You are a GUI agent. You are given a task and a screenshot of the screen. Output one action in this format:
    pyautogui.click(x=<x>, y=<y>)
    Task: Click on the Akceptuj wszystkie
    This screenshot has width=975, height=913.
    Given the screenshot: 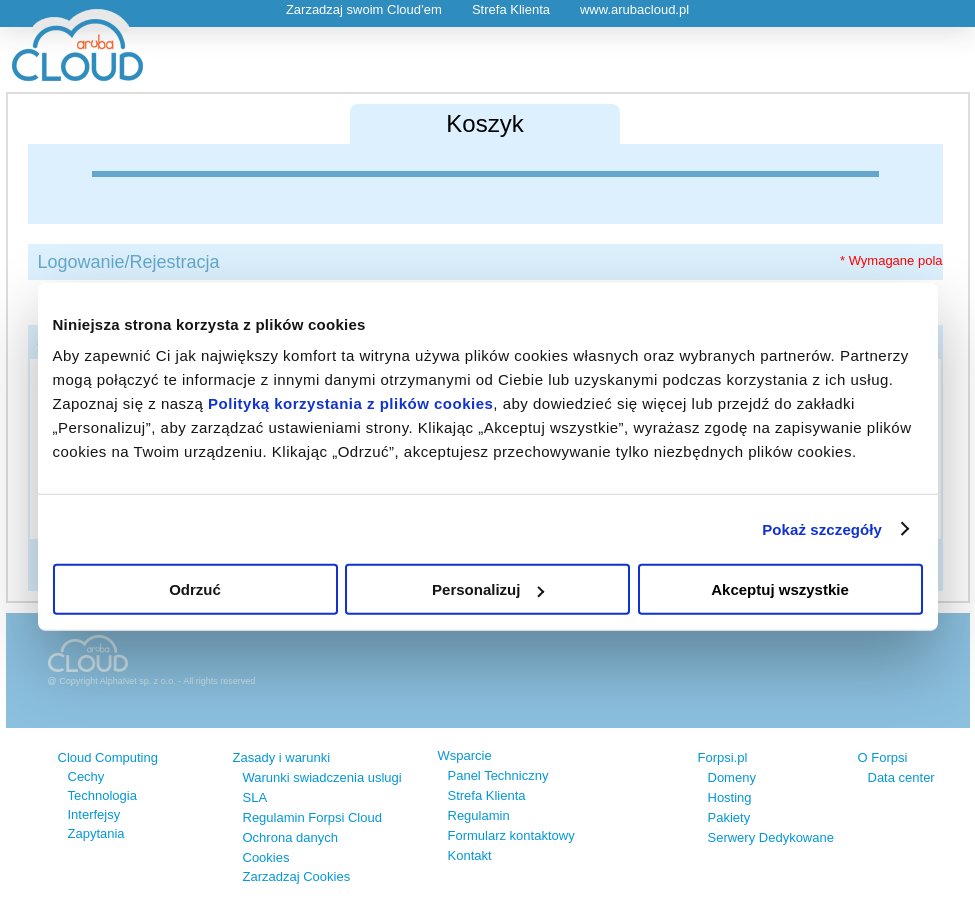 What is the action you would take?
    pyautogui.click(x=780, y=589)
    